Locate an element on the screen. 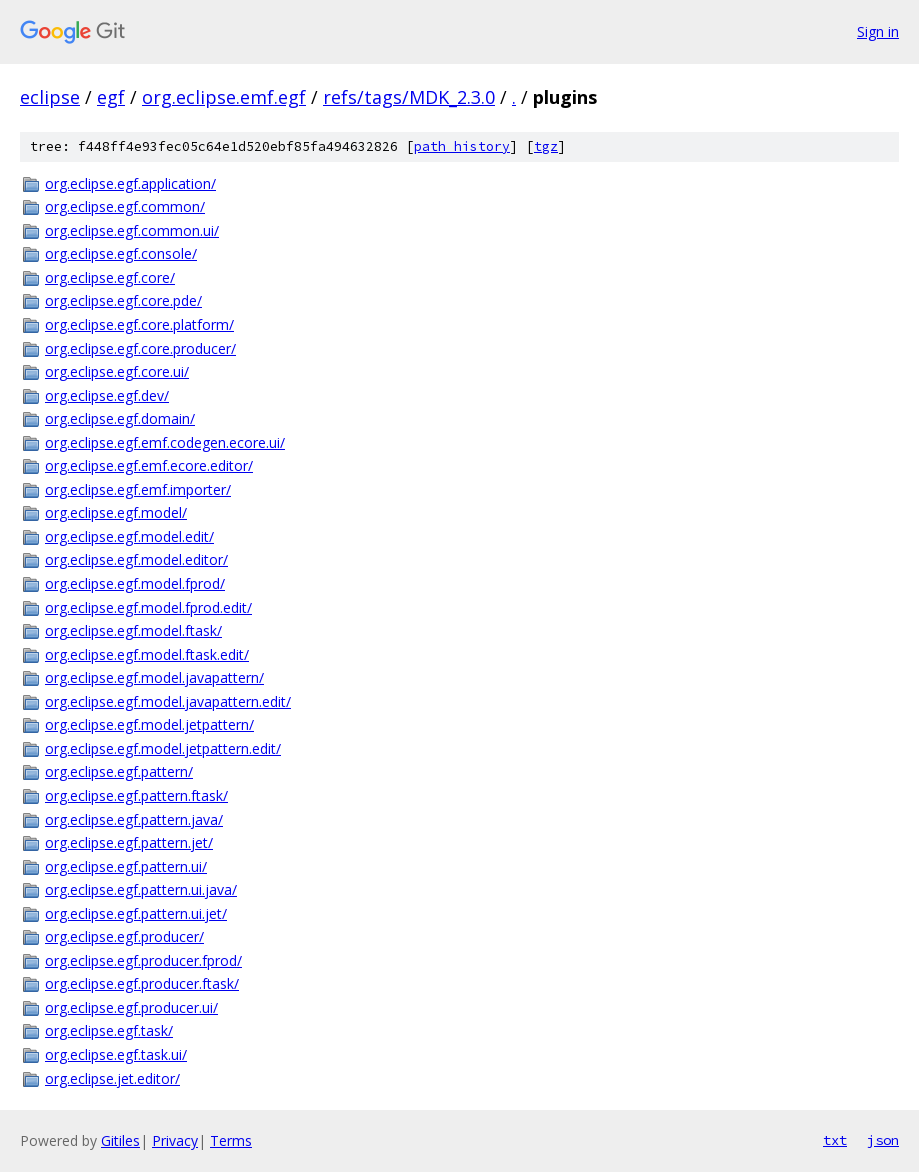 The height and width of the screenshot is (1172, 919). org.eclipse.egf.core.pde/ is located at coordinates (123, 300).